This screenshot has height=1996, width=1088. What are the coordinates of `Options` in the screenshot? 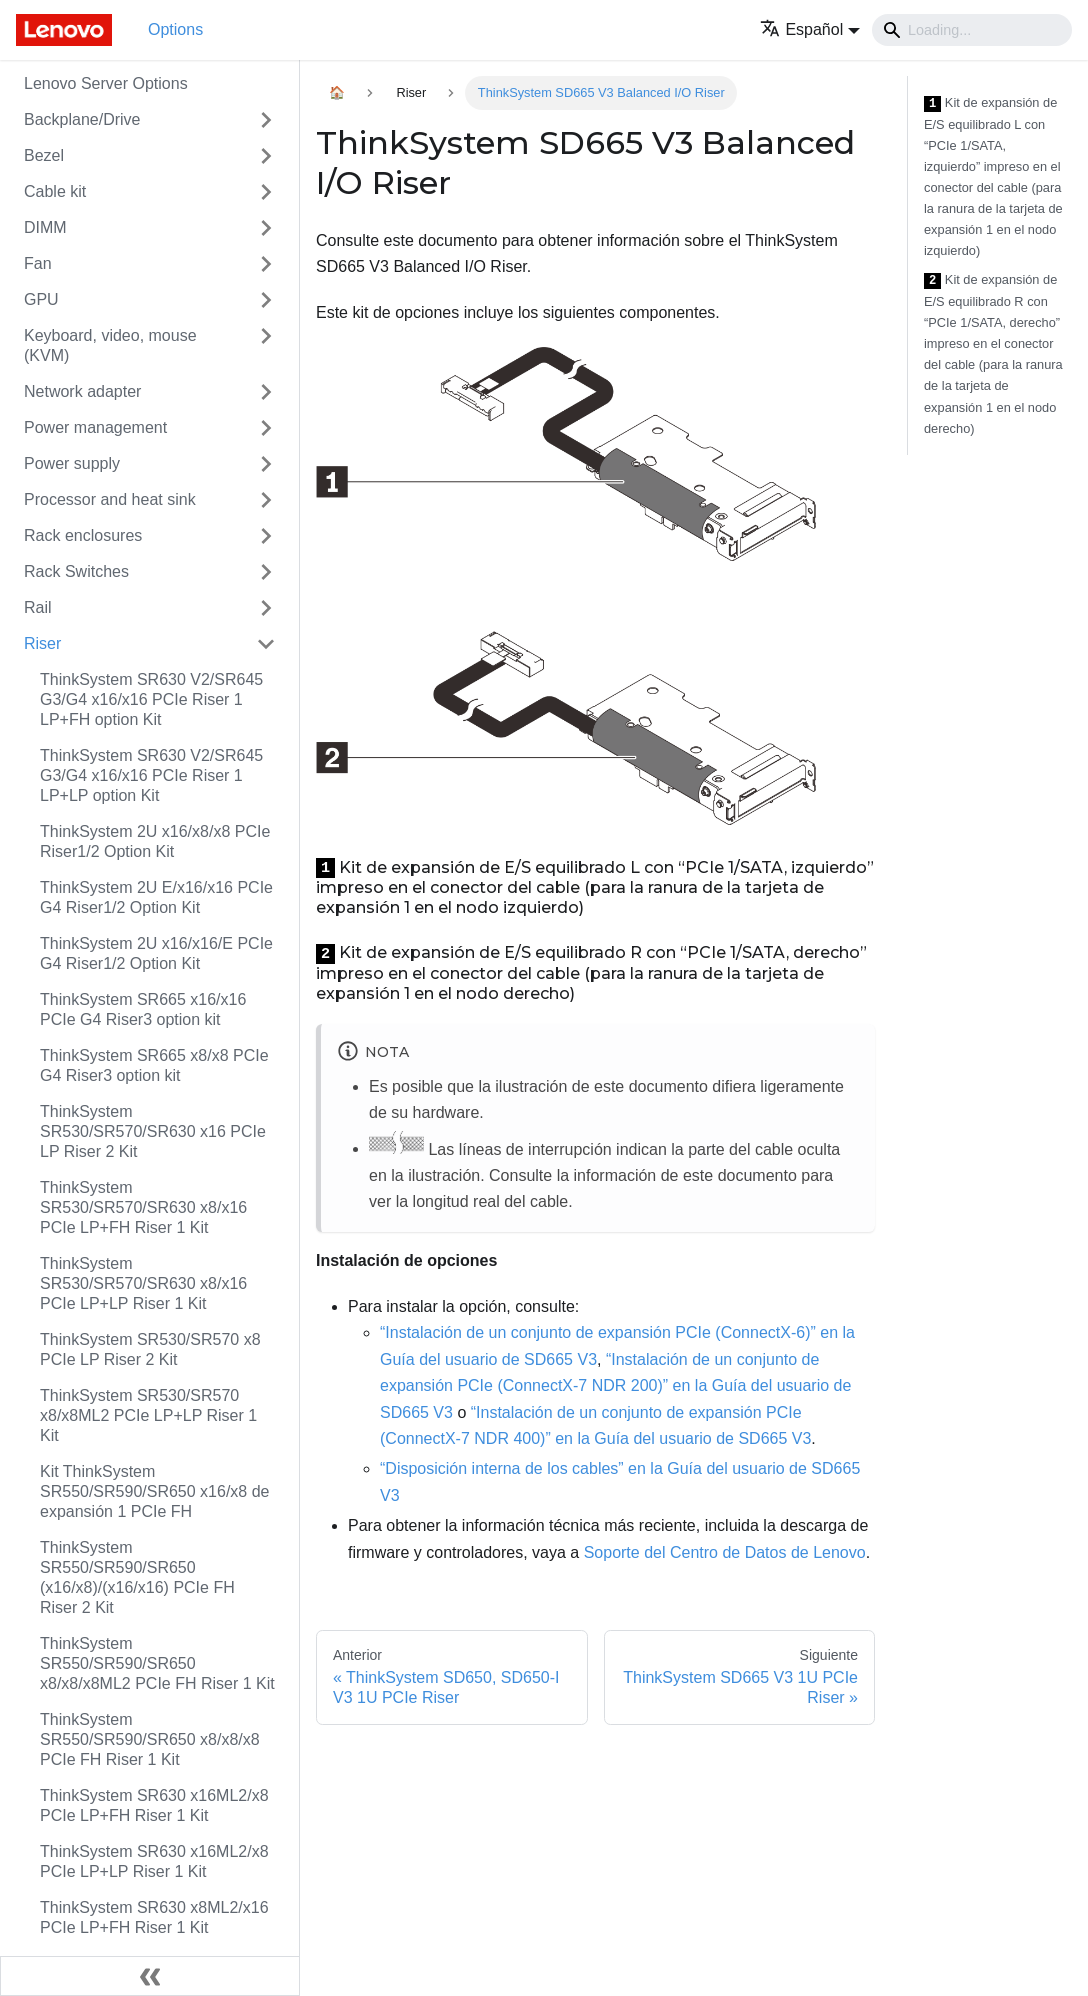 It's located at (175, 29).